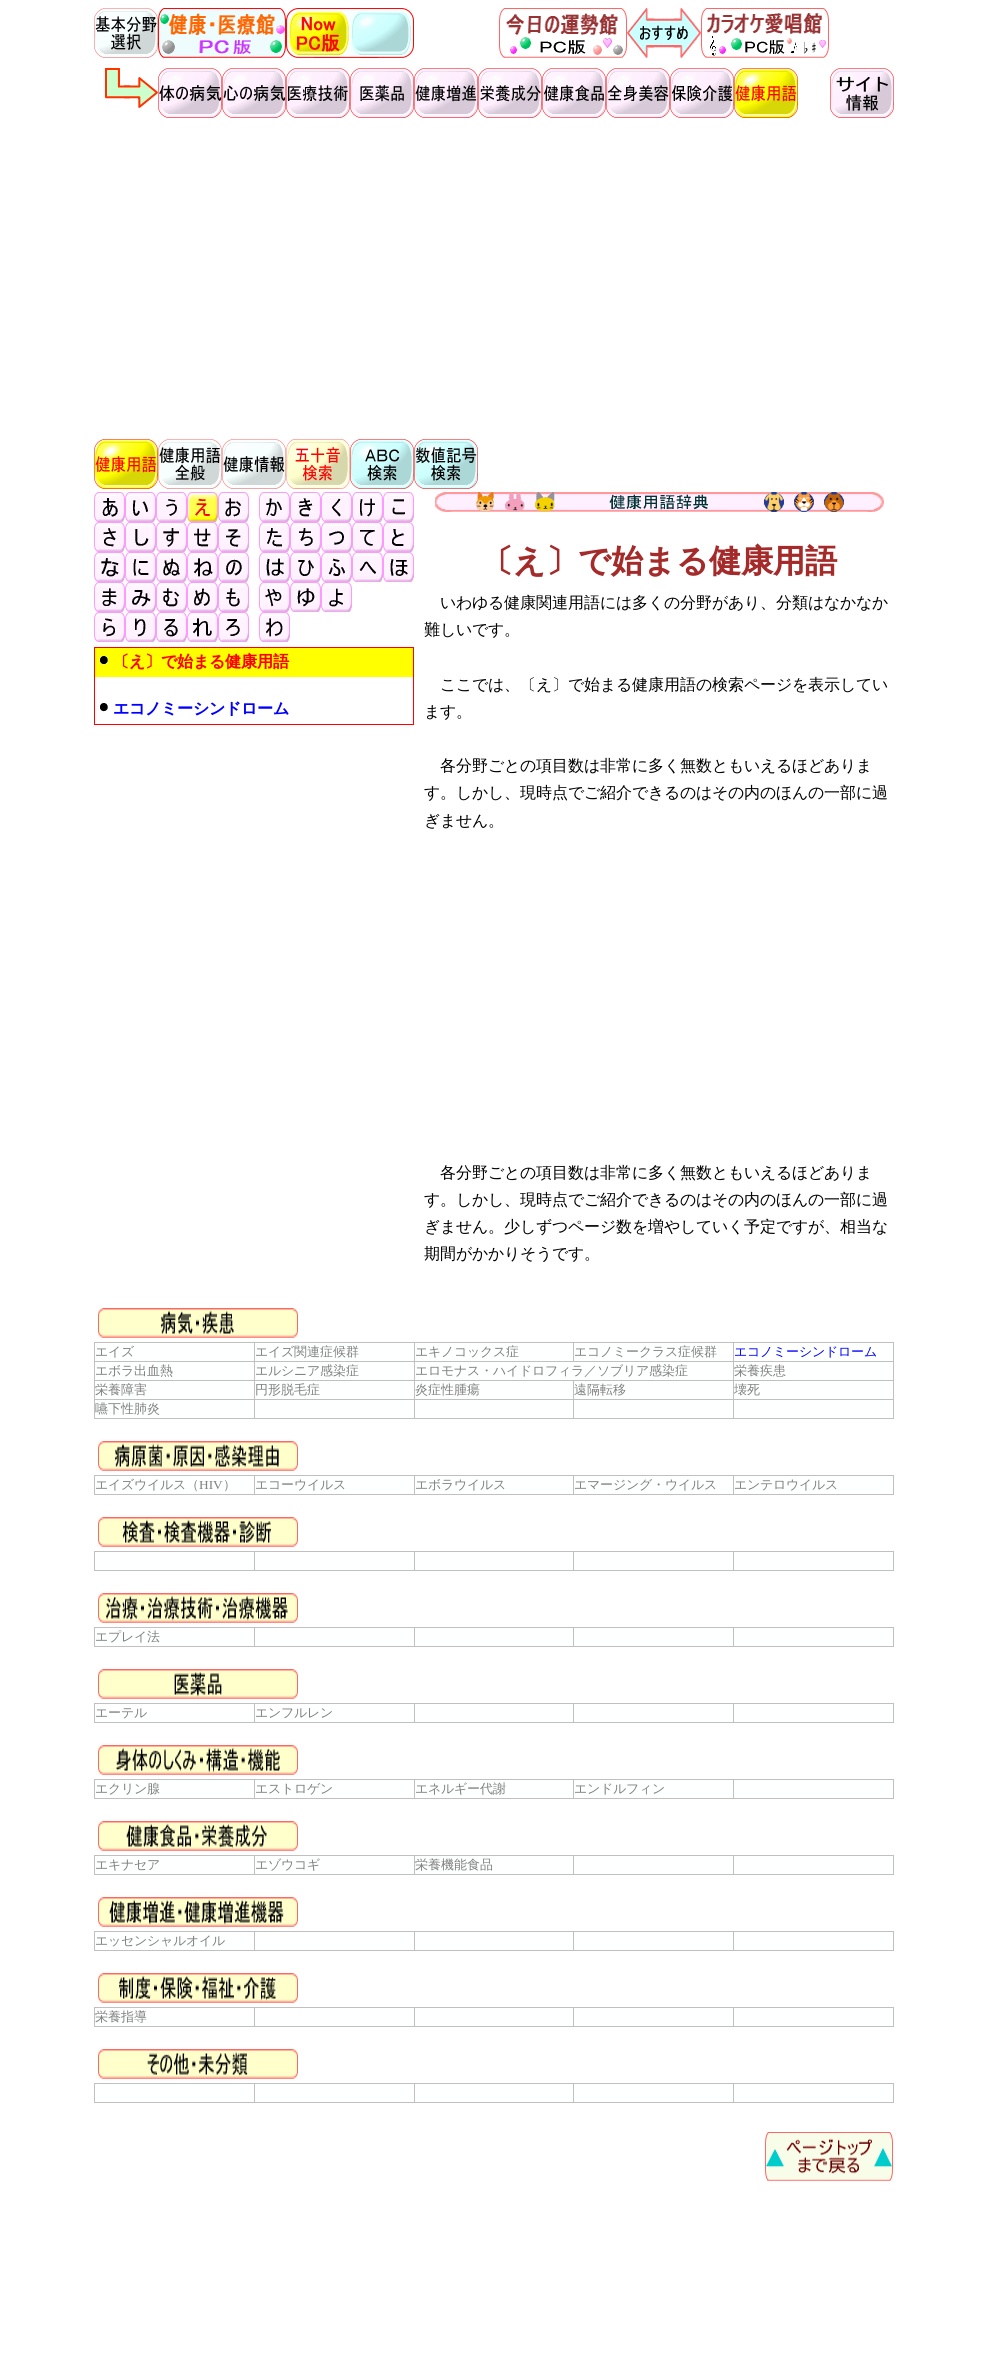  What do you see at coordinates (494, 276) in the screenshot?
I see `[Advertisement]` at bounding box center [494, 276].